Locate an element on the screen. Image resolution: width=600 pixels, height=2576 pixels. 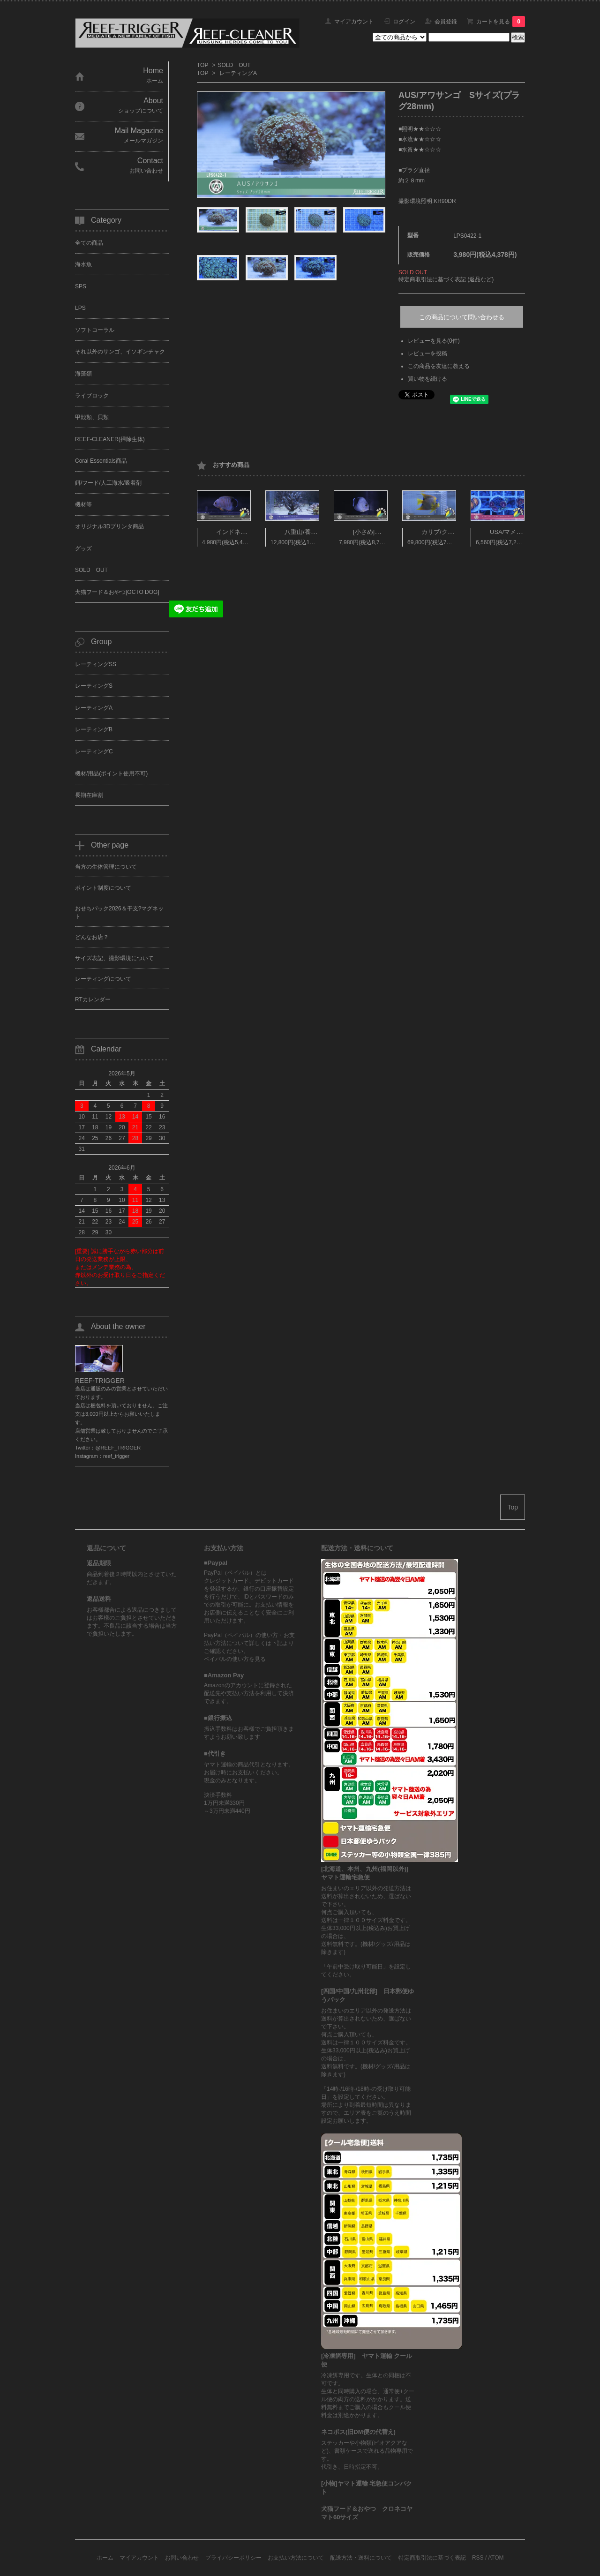
お問い合わせ is located at coordinates (182, 2557).